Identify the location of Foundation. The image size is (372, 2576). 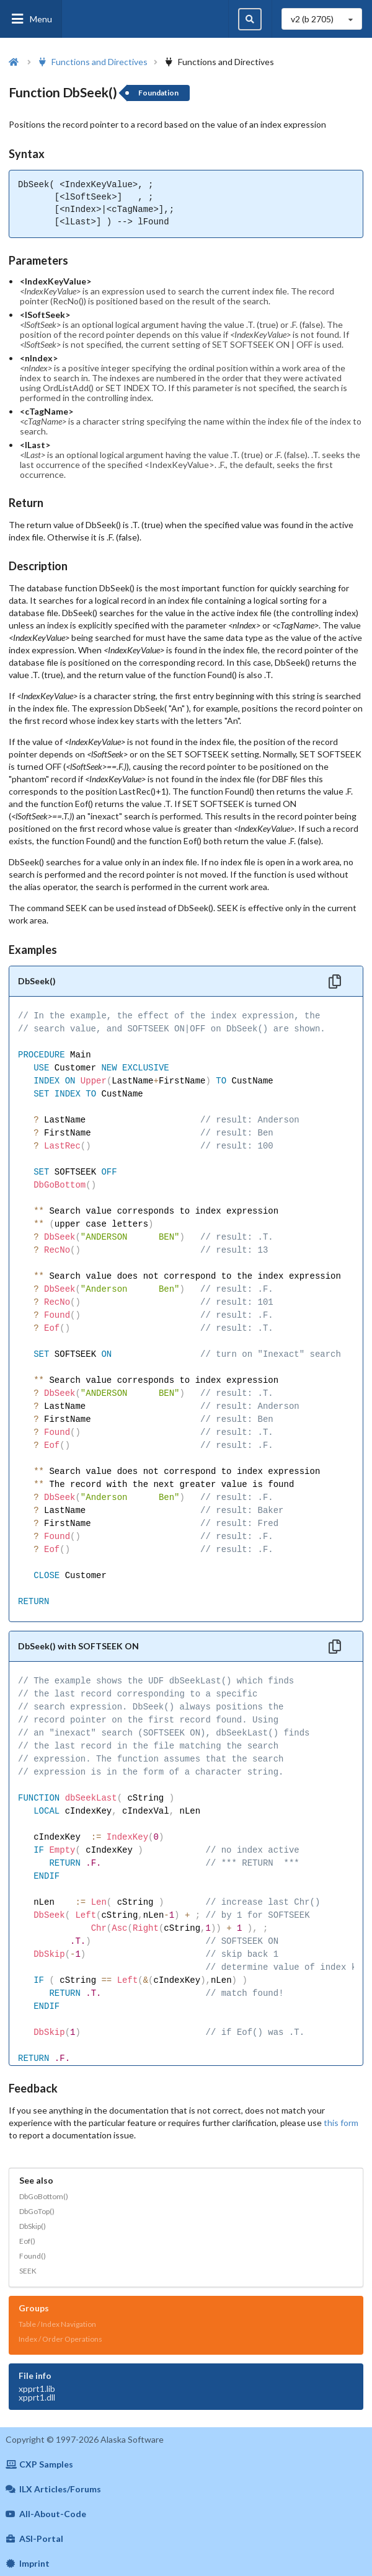
(158, 92).